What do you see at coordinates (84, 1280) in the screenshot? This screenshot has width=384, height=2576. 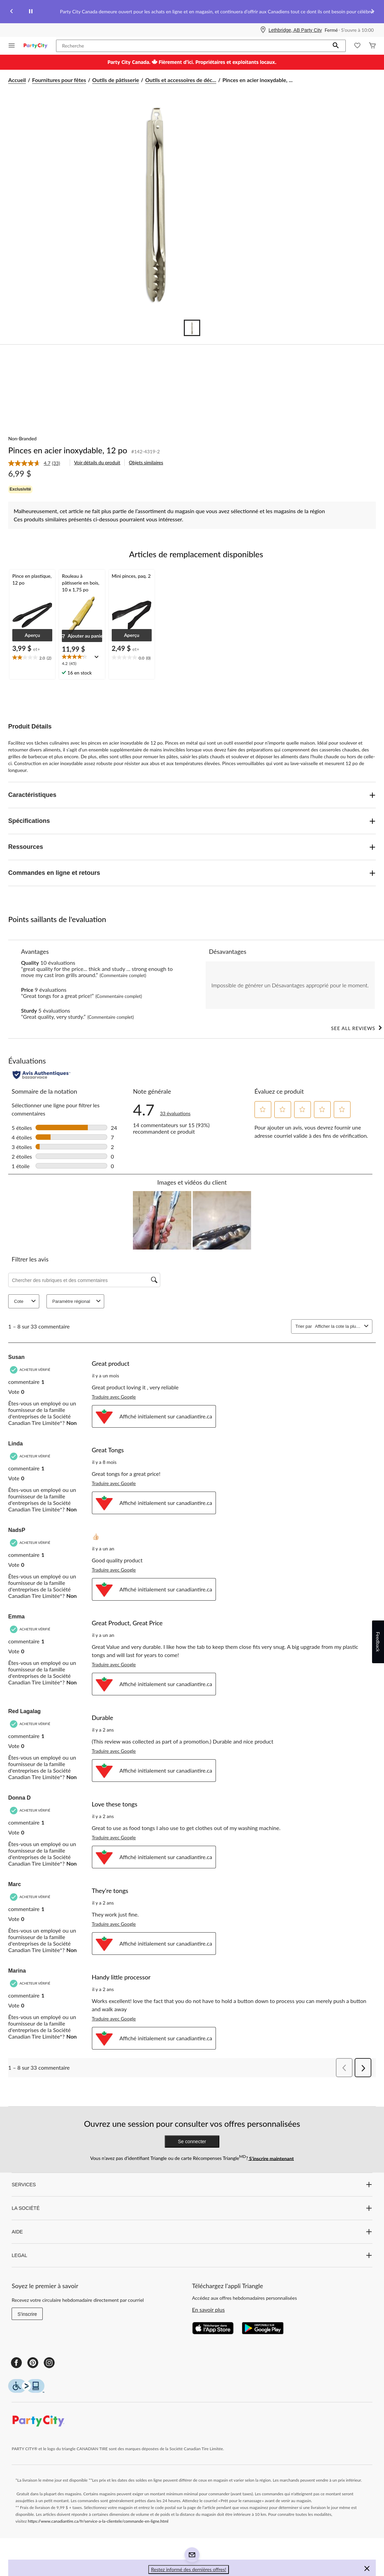 I see `[Chercher des rubriques et des commentaires]` at bounding box center [84, 1280].